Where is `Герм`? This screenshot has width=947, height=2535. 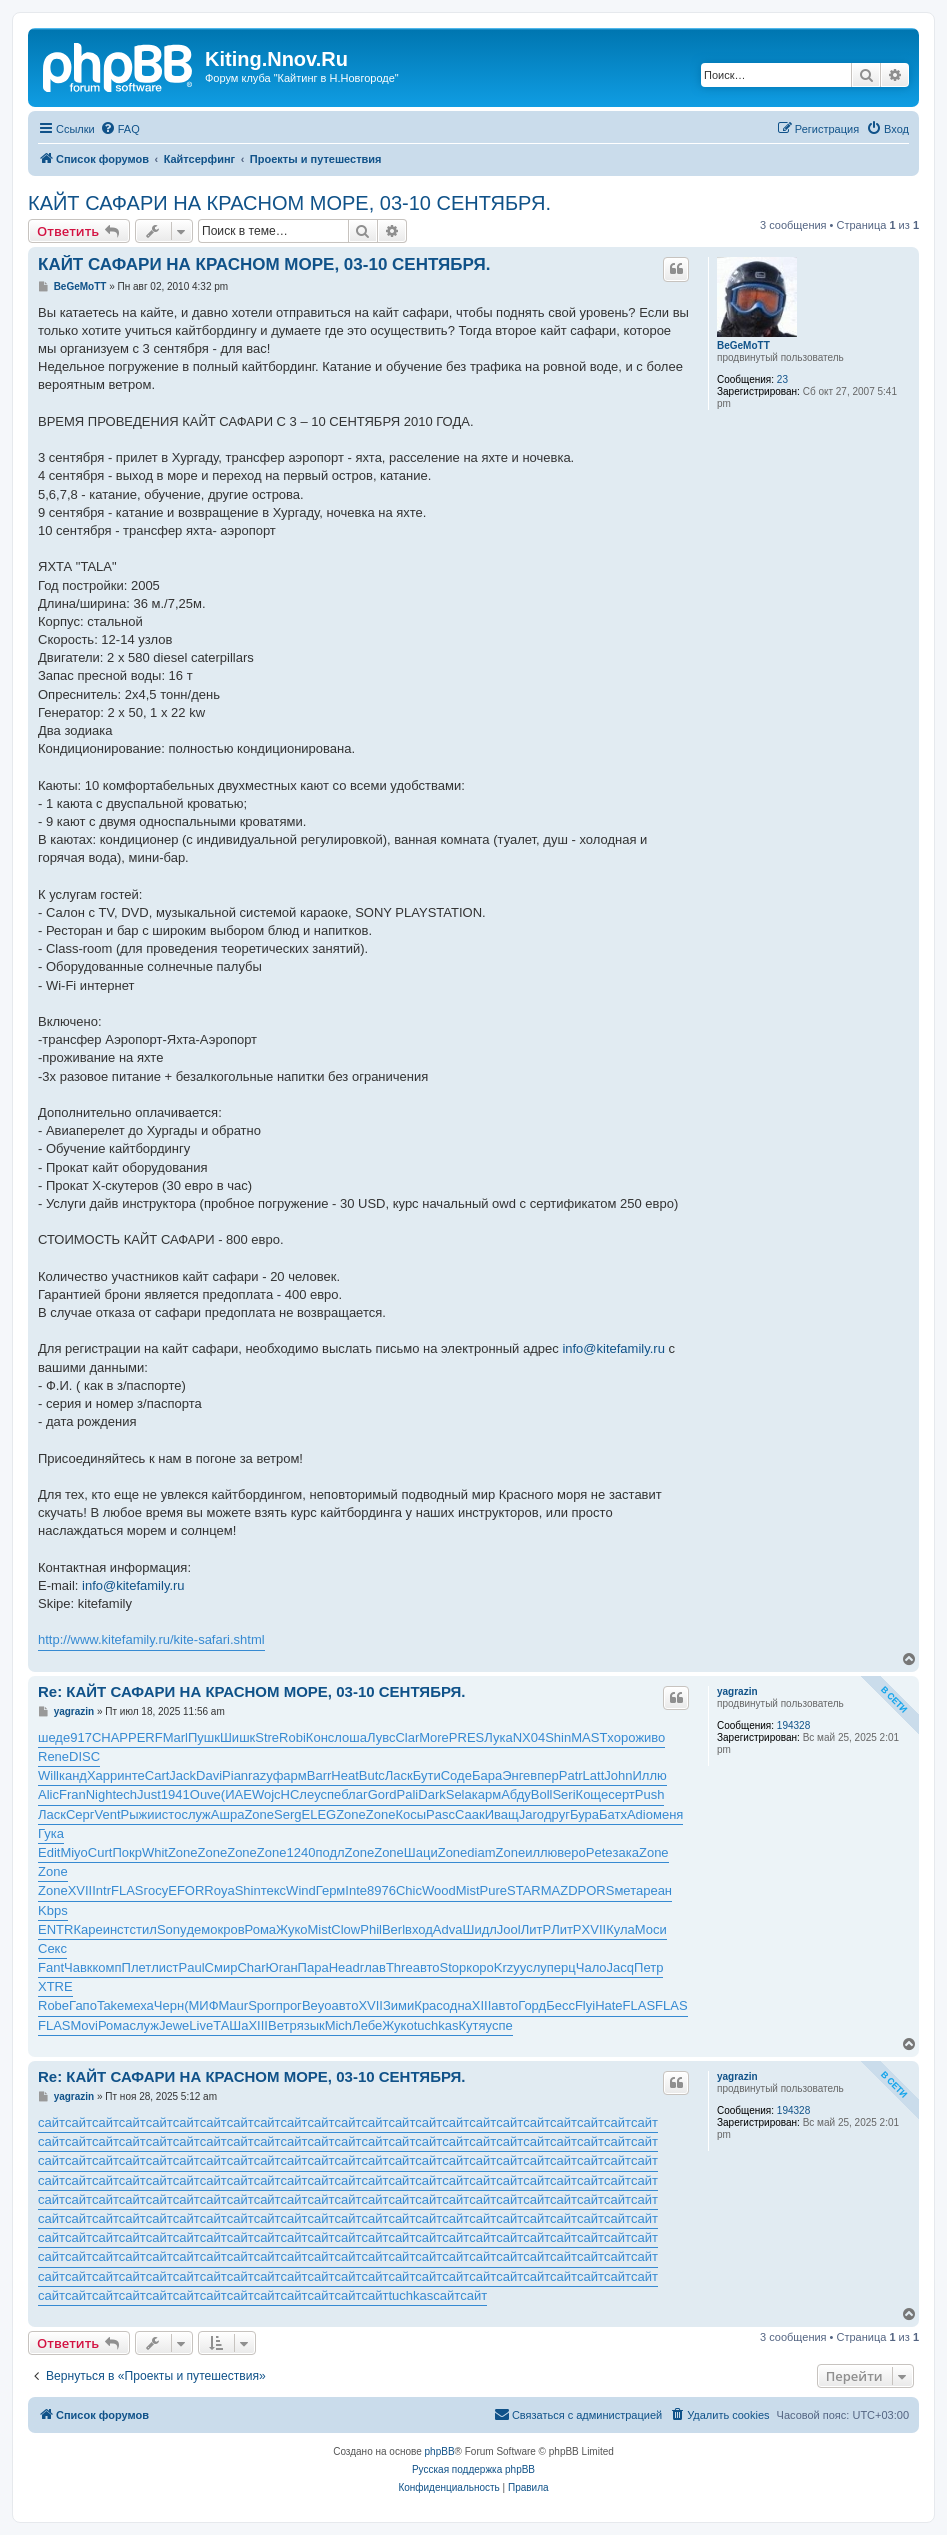 Герм is located at coordinates (331, 1890).